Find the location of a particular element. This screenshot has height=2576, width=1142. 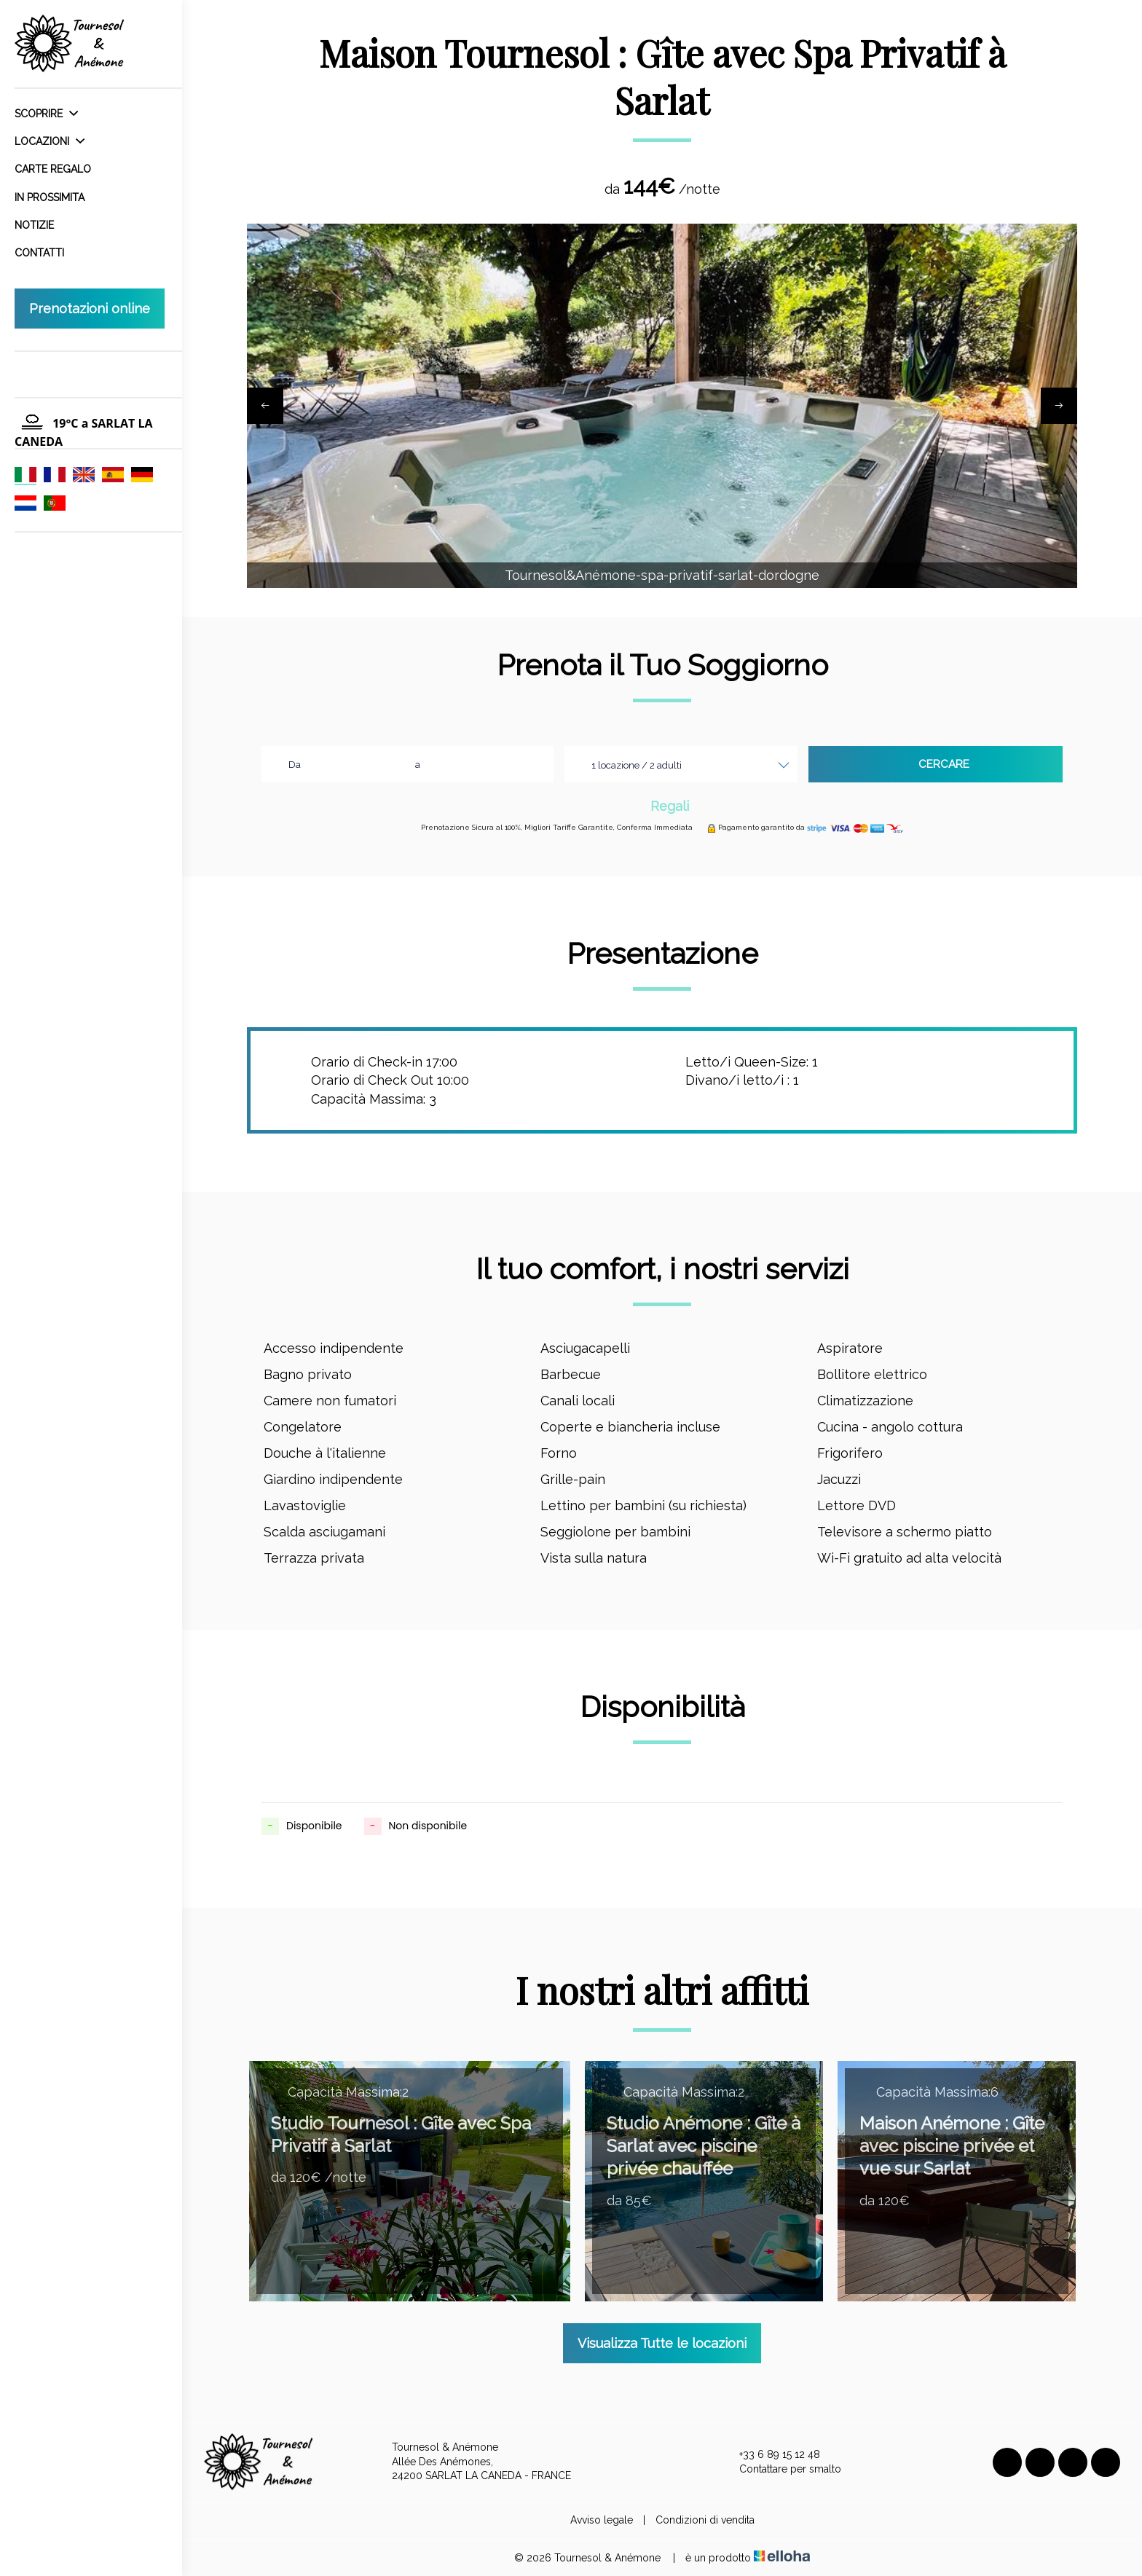

Visualizza Tutte le locazioni is located at coordinates (662, 2343).